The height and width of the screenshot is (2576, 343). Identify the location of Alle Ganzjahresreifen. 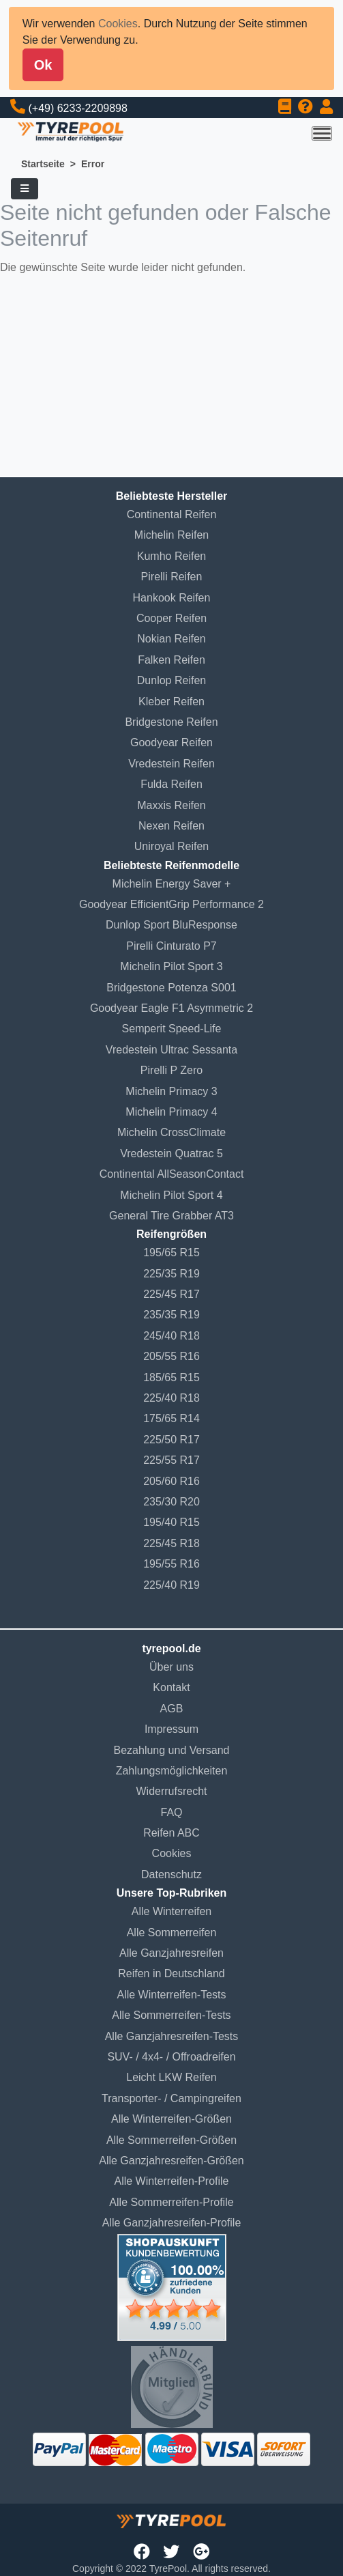
(171, 1953).